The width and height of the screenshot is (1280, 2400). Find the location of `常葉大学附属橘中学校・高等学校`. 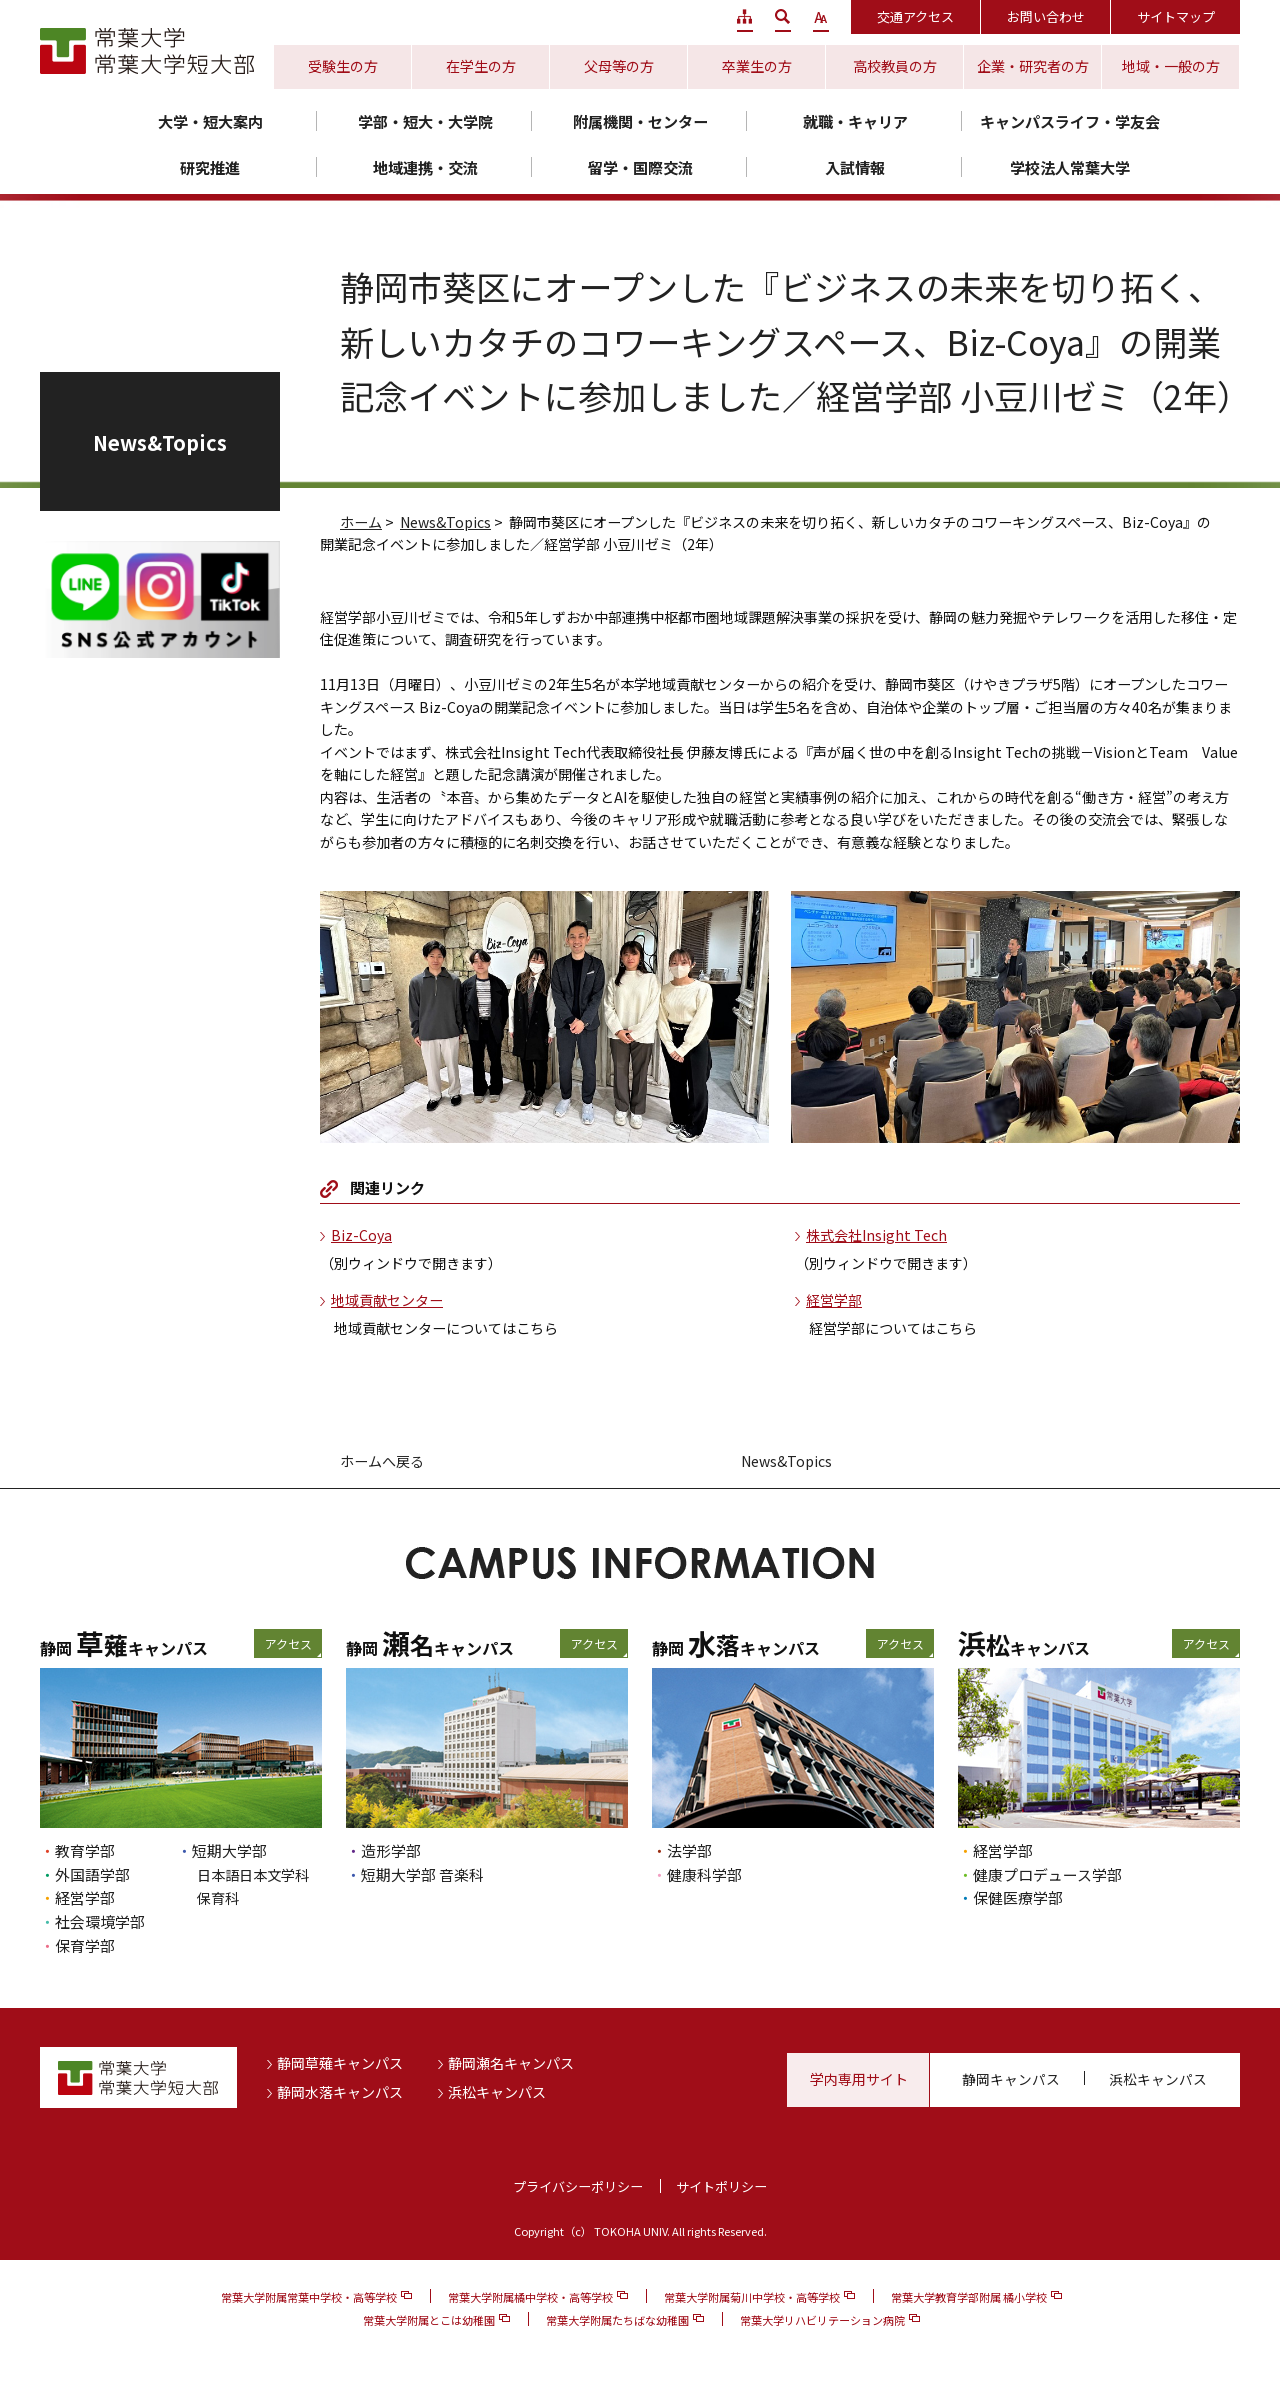

常葉大学附属橘中学校・高等学校 is located at coordinates (530, 2297).